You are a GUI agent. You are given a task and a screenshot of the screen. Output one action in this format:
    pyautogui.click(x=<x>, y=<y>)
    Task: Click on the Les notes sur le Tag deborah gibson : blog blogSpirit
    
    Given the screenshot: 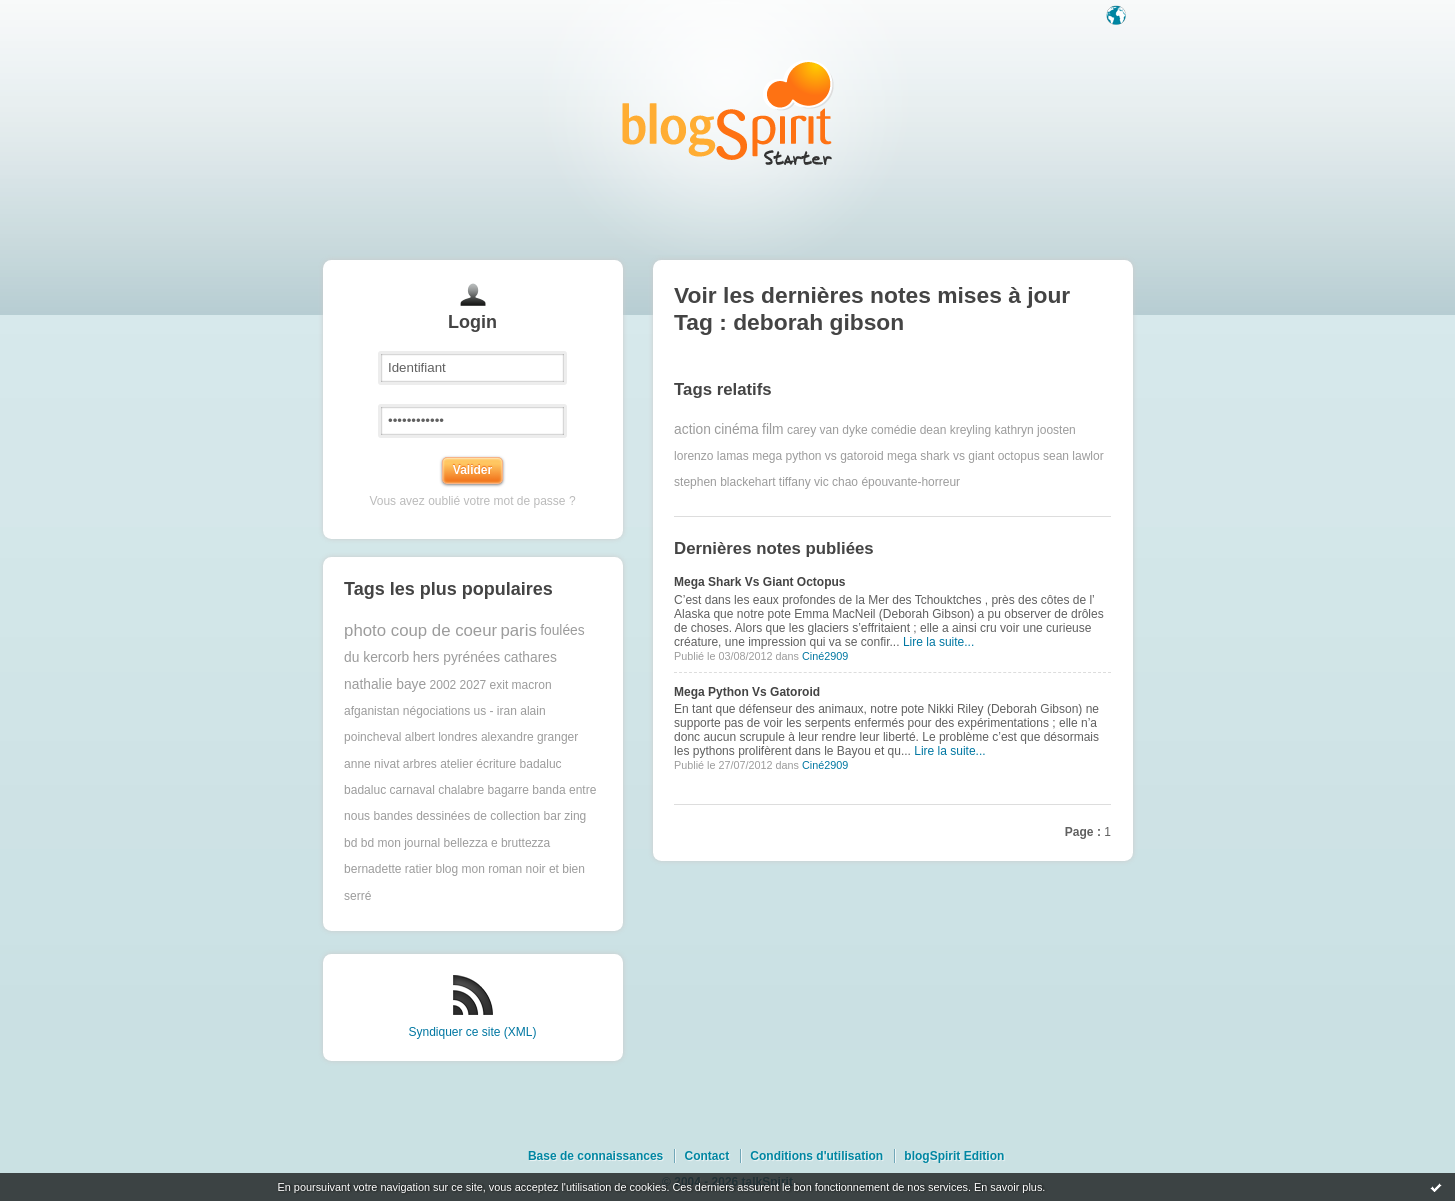 What is the action you would take?
    pyautogui.click(x=728, y=112)
    